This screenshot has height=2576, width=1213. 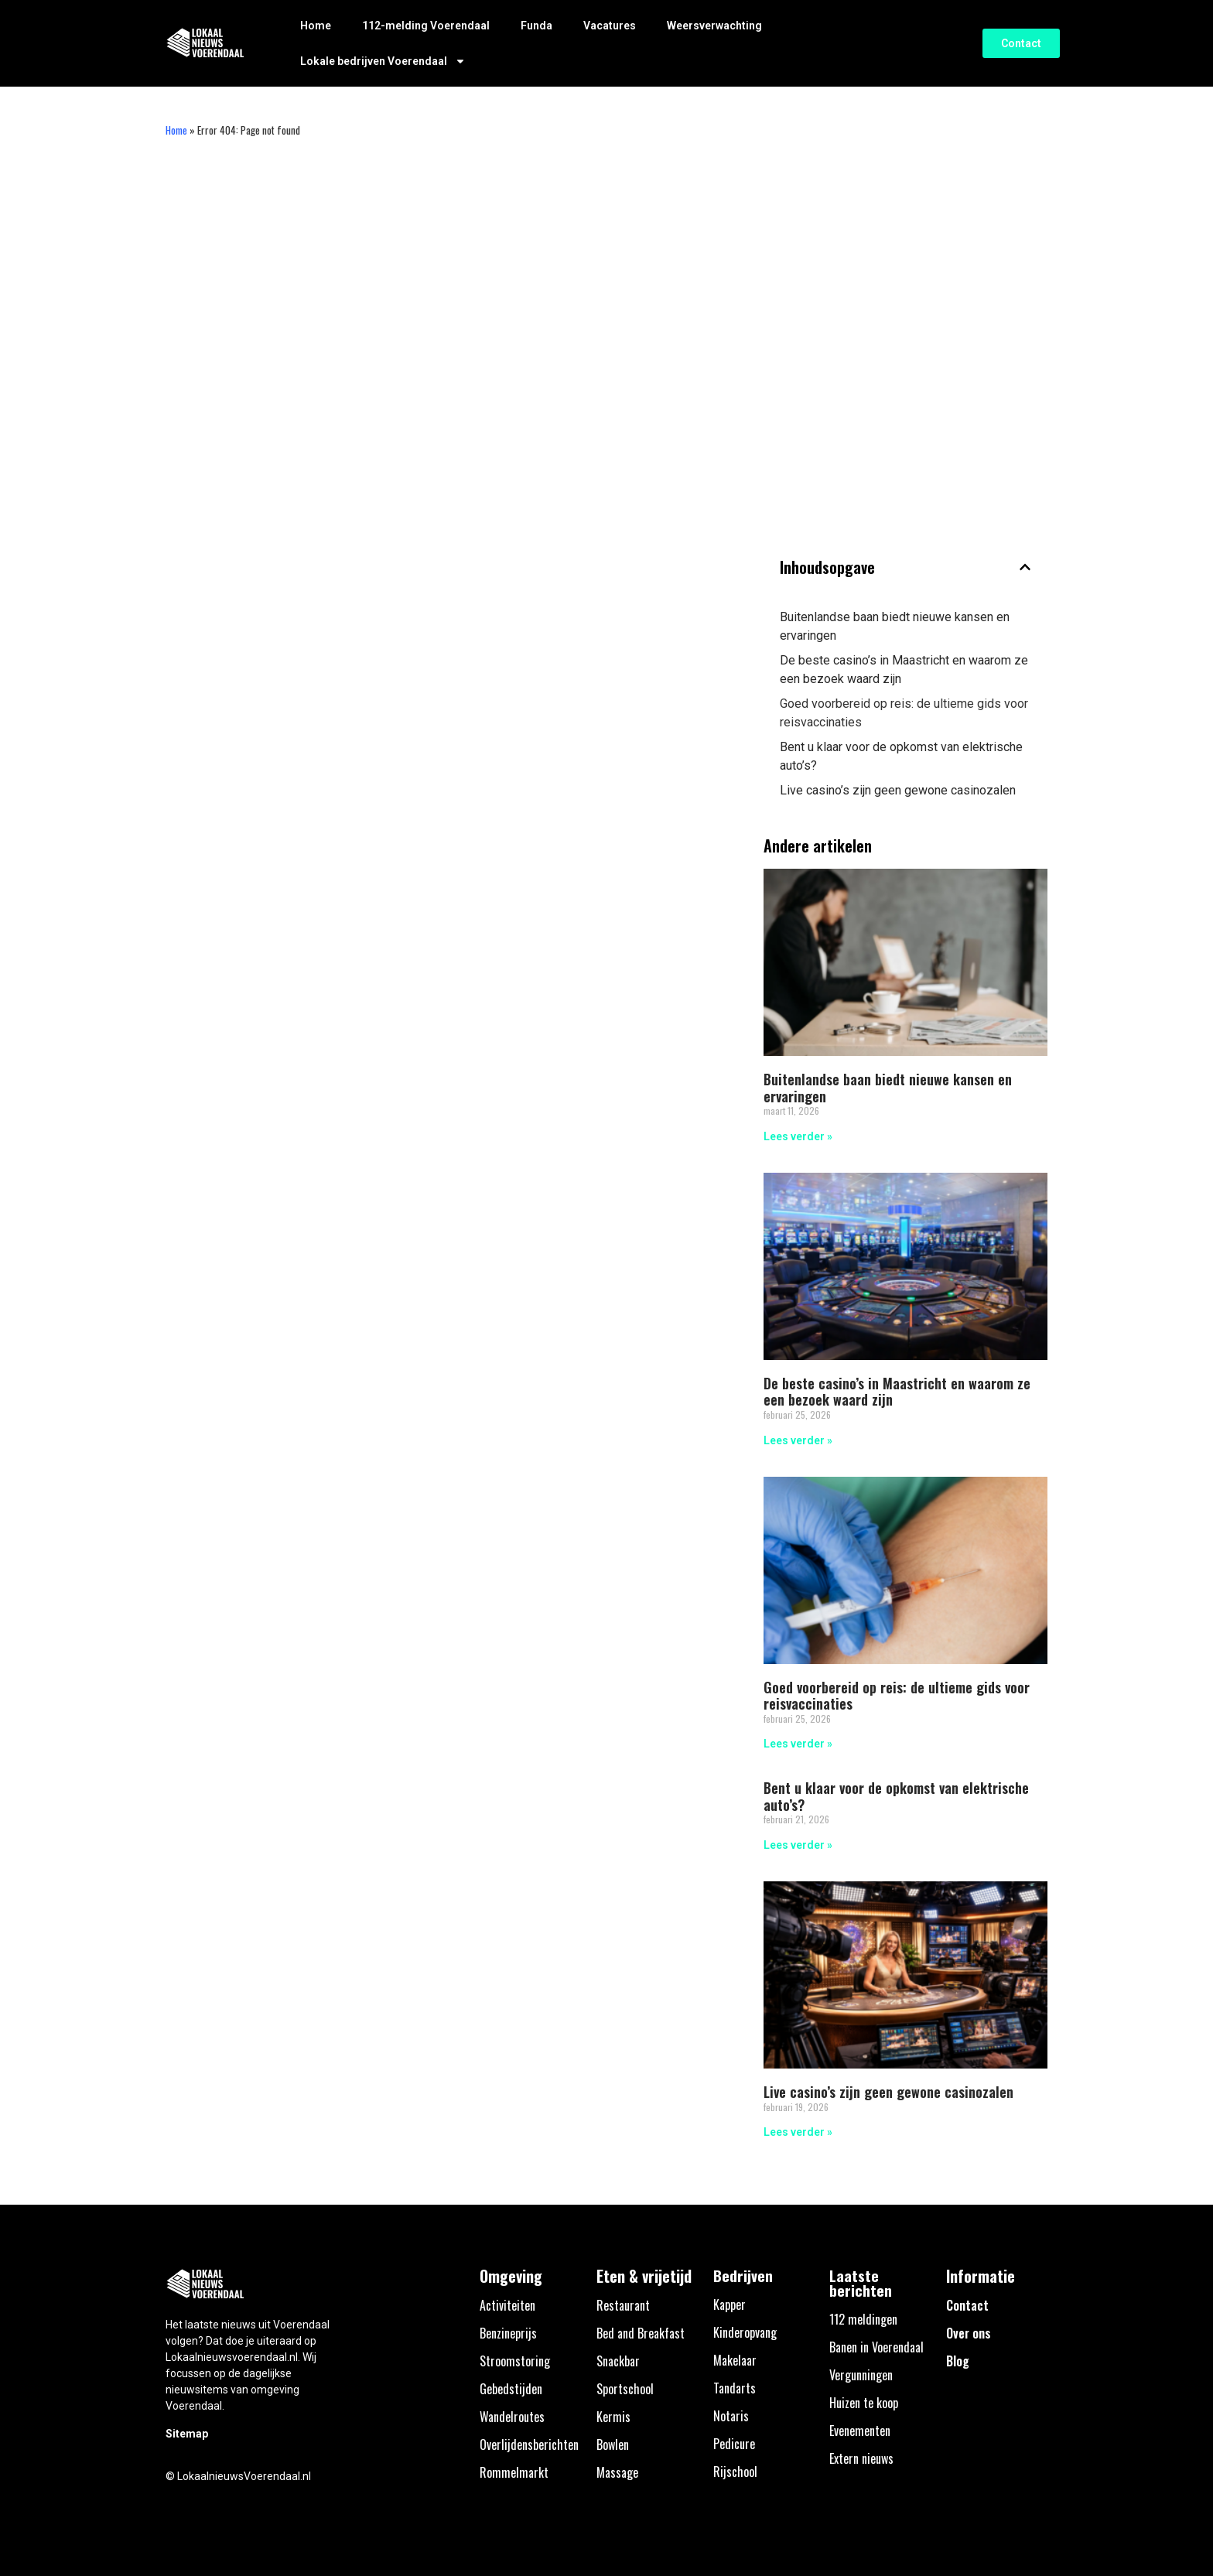 I want to click on Notaris, so click(x=731, y=2416).